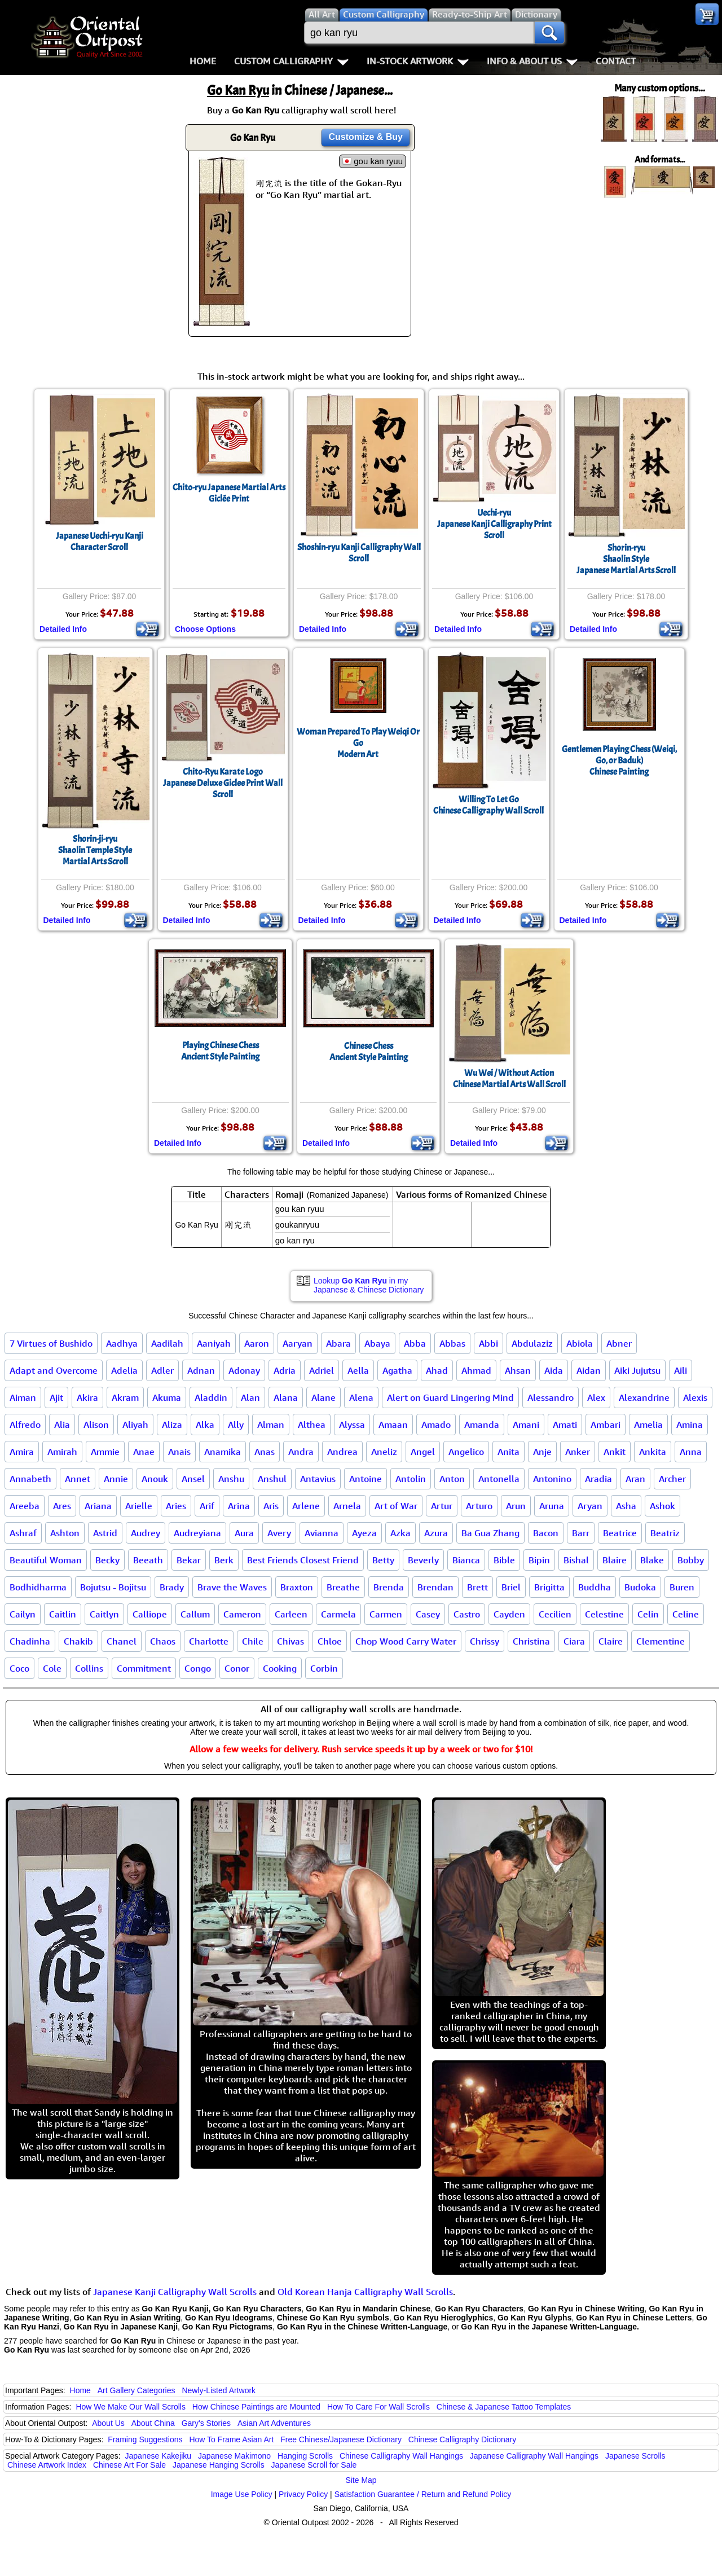  What do you see at coordinates (400, 1532) in the screenshot?
I see `Azka` at bounding box center [400, 1532].